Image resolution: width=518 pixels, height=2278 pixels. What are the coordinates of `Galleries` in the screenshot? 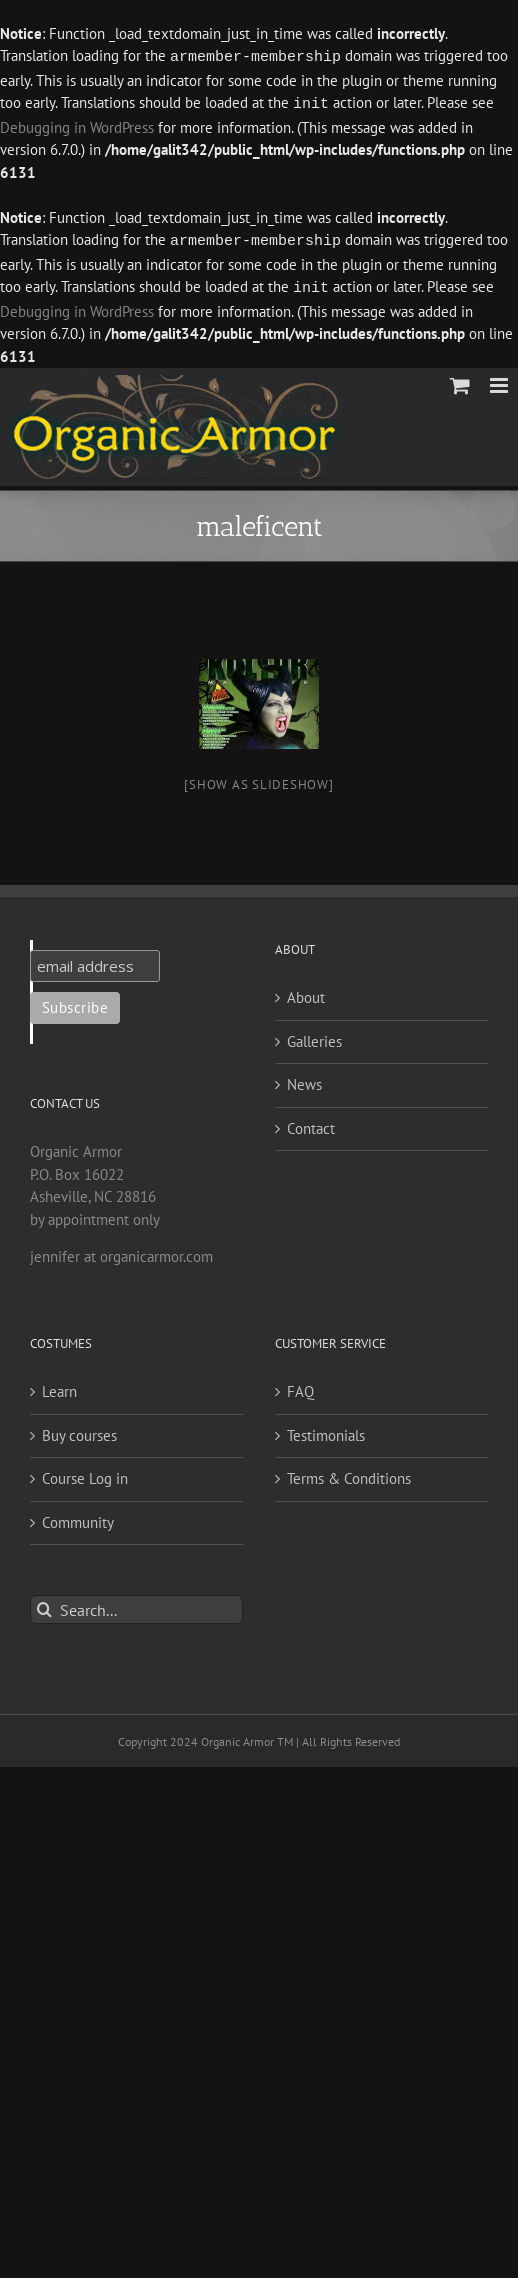 It's located at (314, 1037).